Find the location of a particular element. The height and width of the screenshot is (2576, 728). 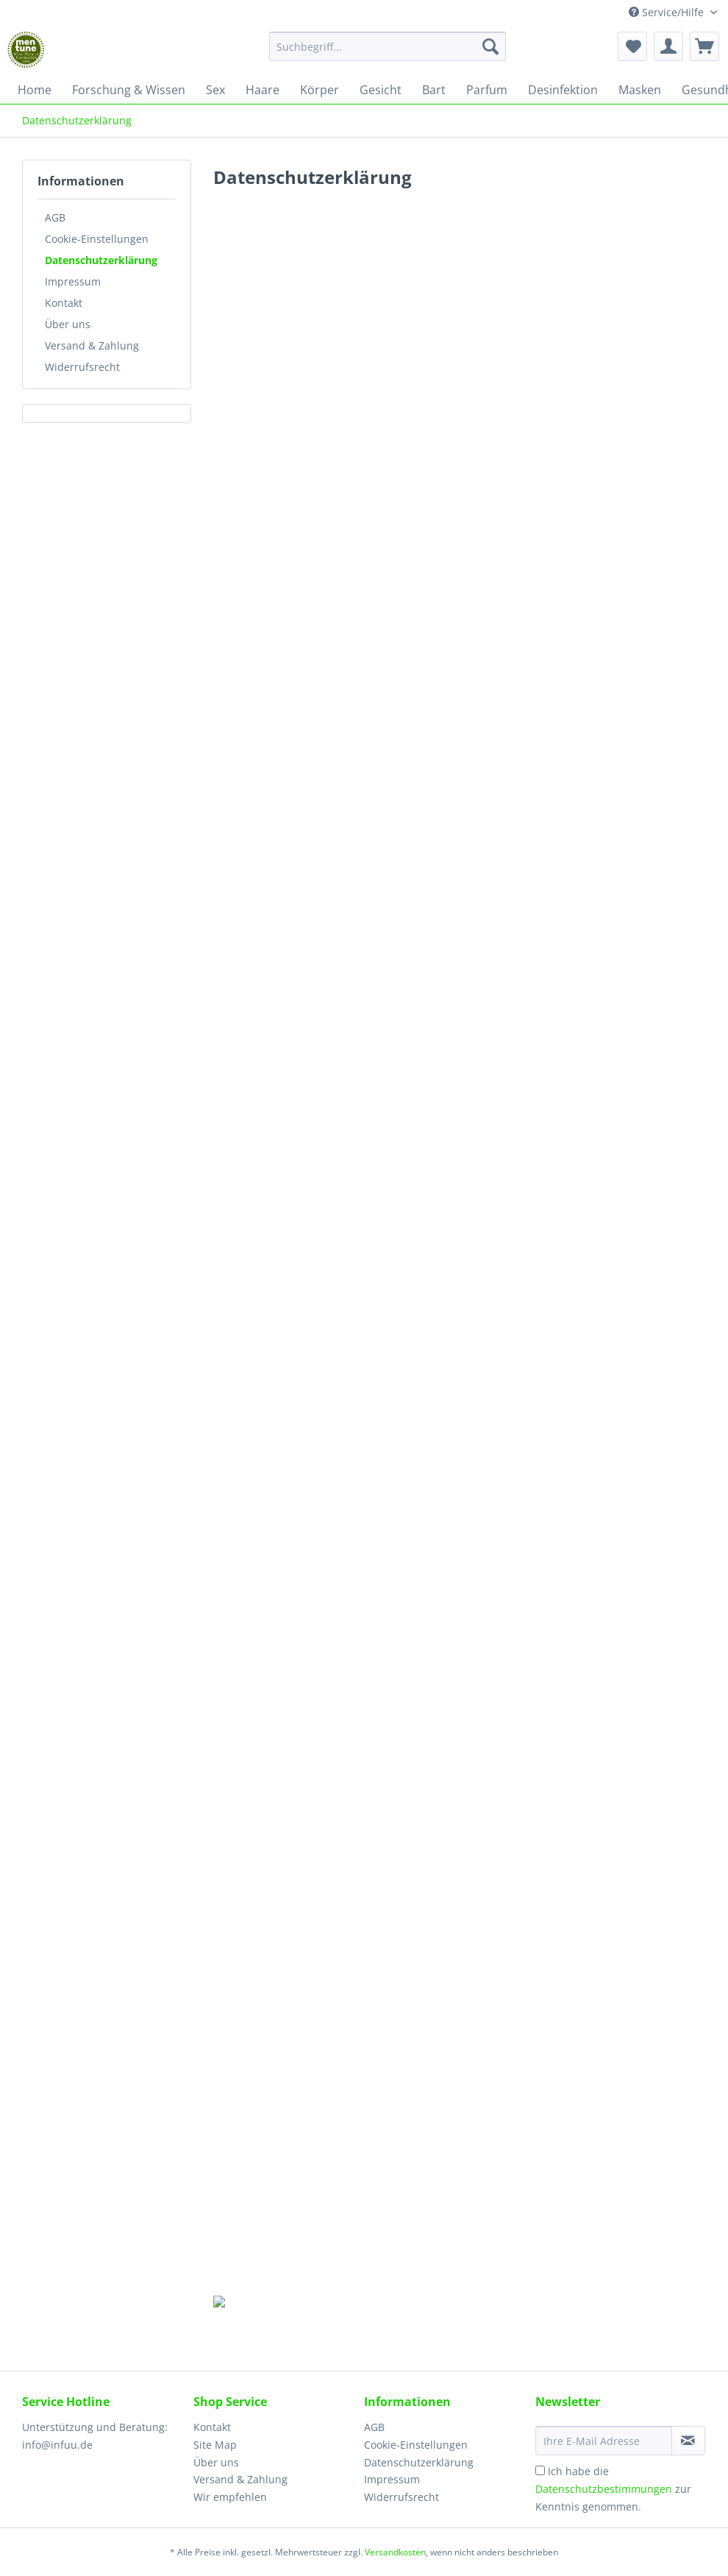

[Newsletter abonnieren] is located at coordinates (688, 2440).